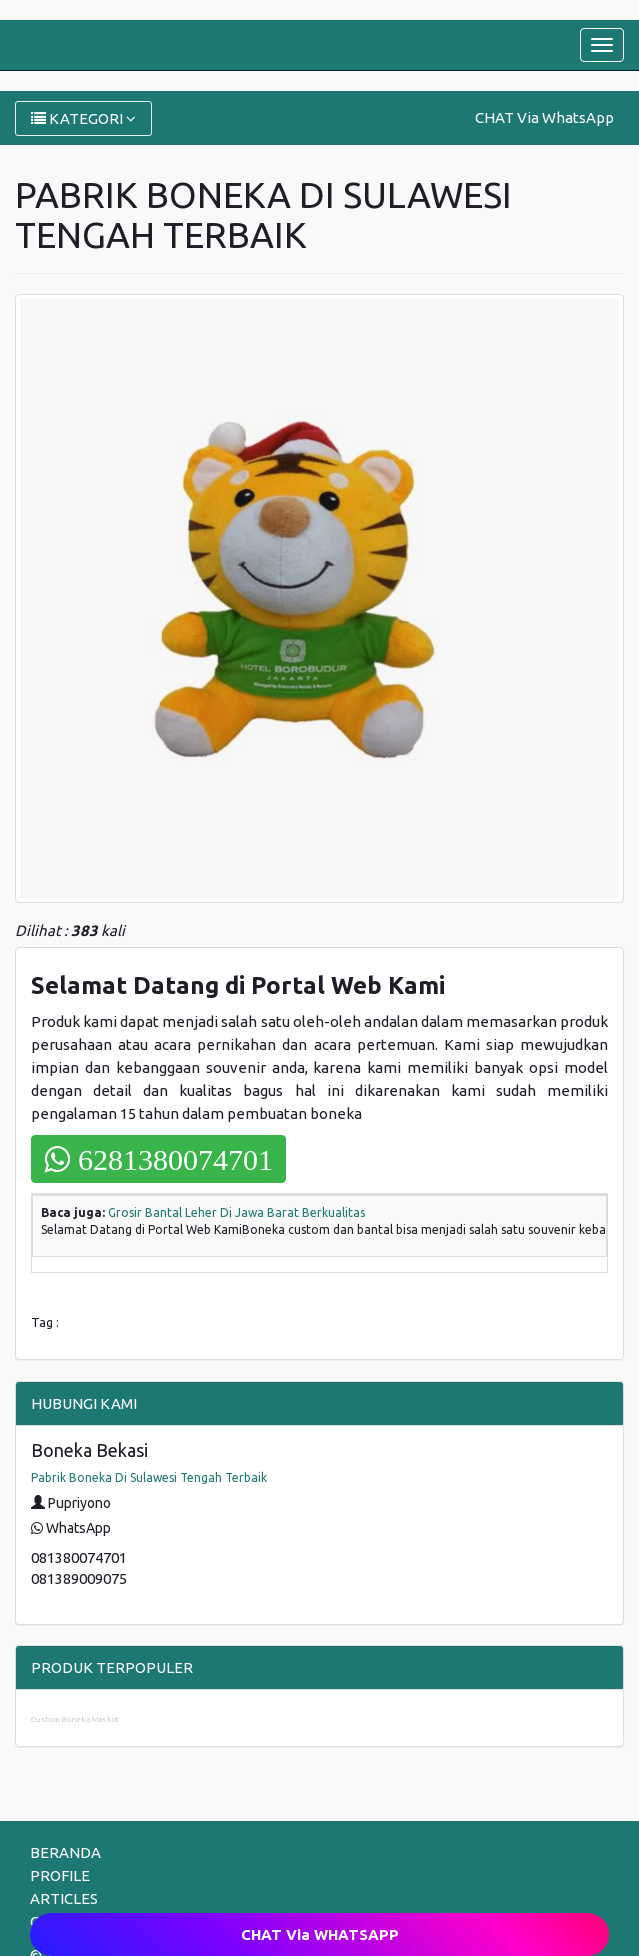 The image size is (639, 1956). Describe the element at coordinates (149, 1477) in the screenshot. I see `Pabrik Boneka Di Sulawesi Tengah Terbaik` at that location.